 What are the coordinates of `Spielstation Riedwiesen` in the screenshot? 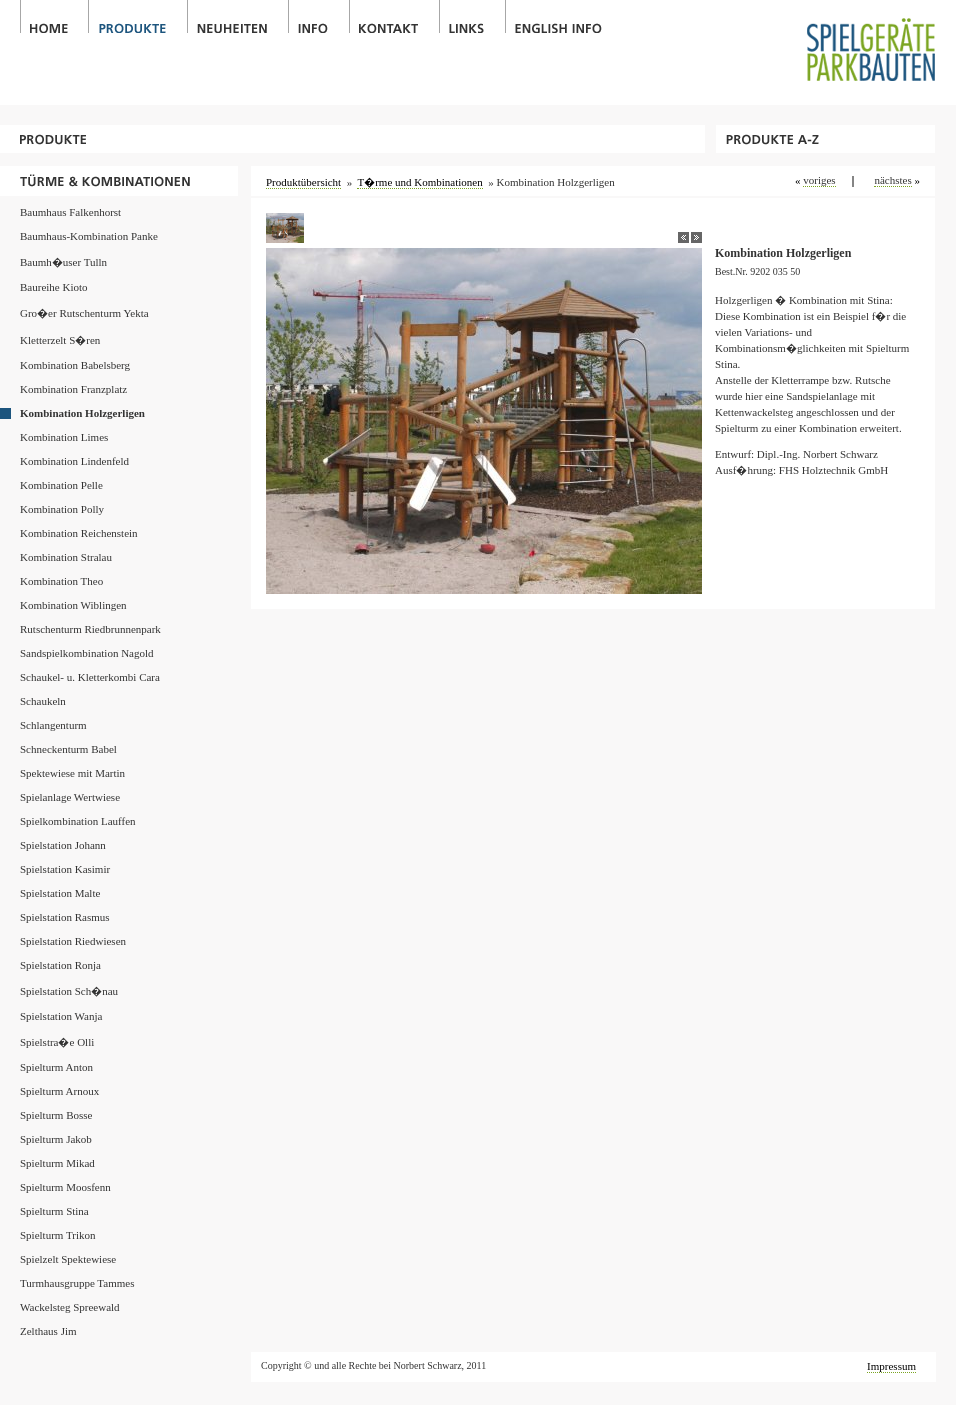 It's located at (73, 941).